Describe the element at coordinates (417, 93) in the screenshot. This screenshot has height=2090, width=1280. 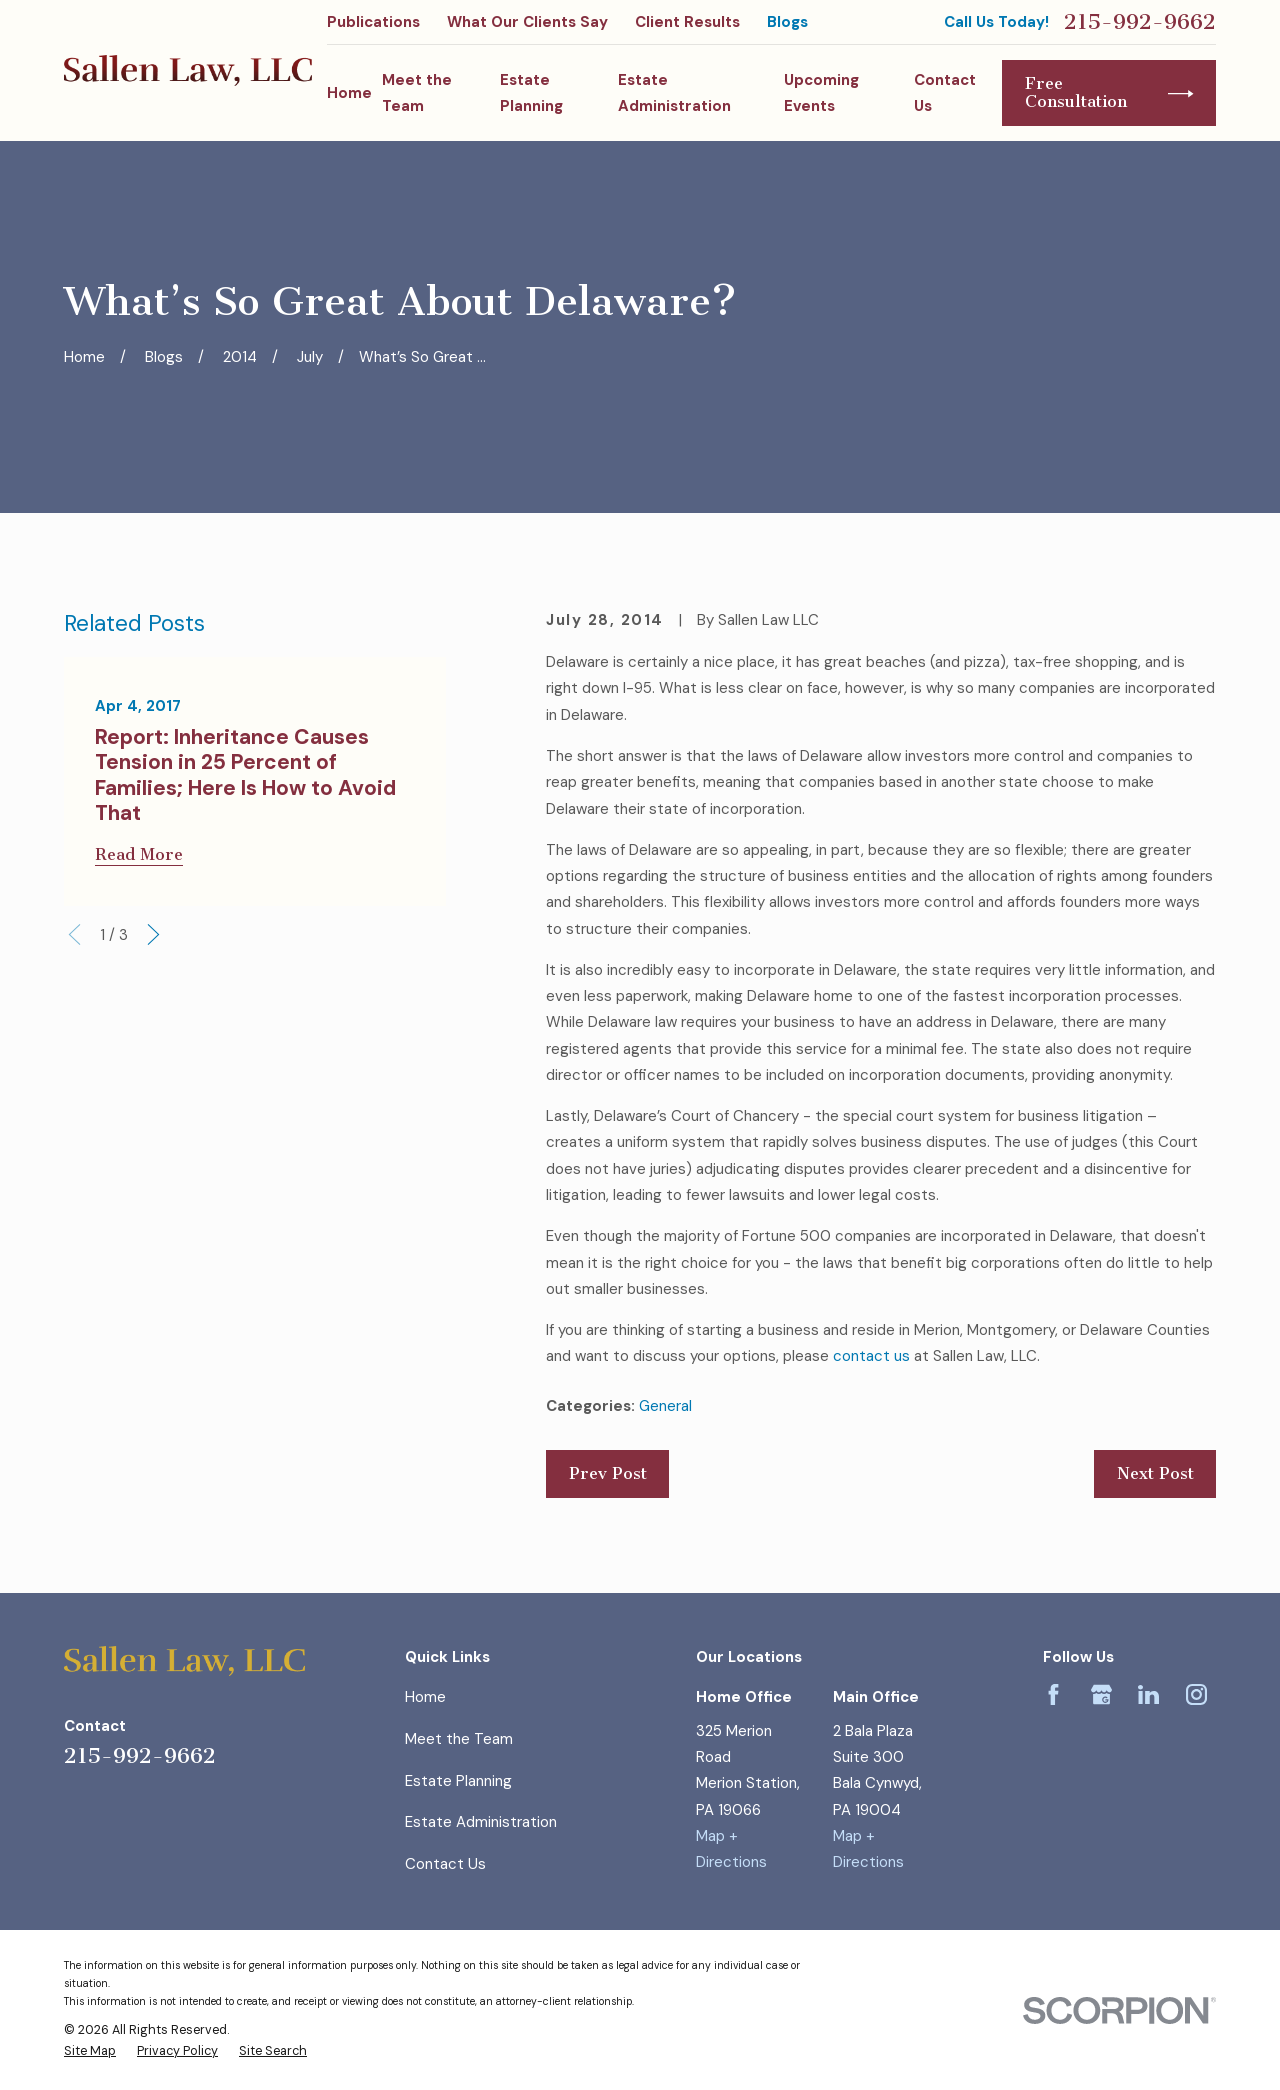
I see `Meet the Team [menuitem]` at that location.